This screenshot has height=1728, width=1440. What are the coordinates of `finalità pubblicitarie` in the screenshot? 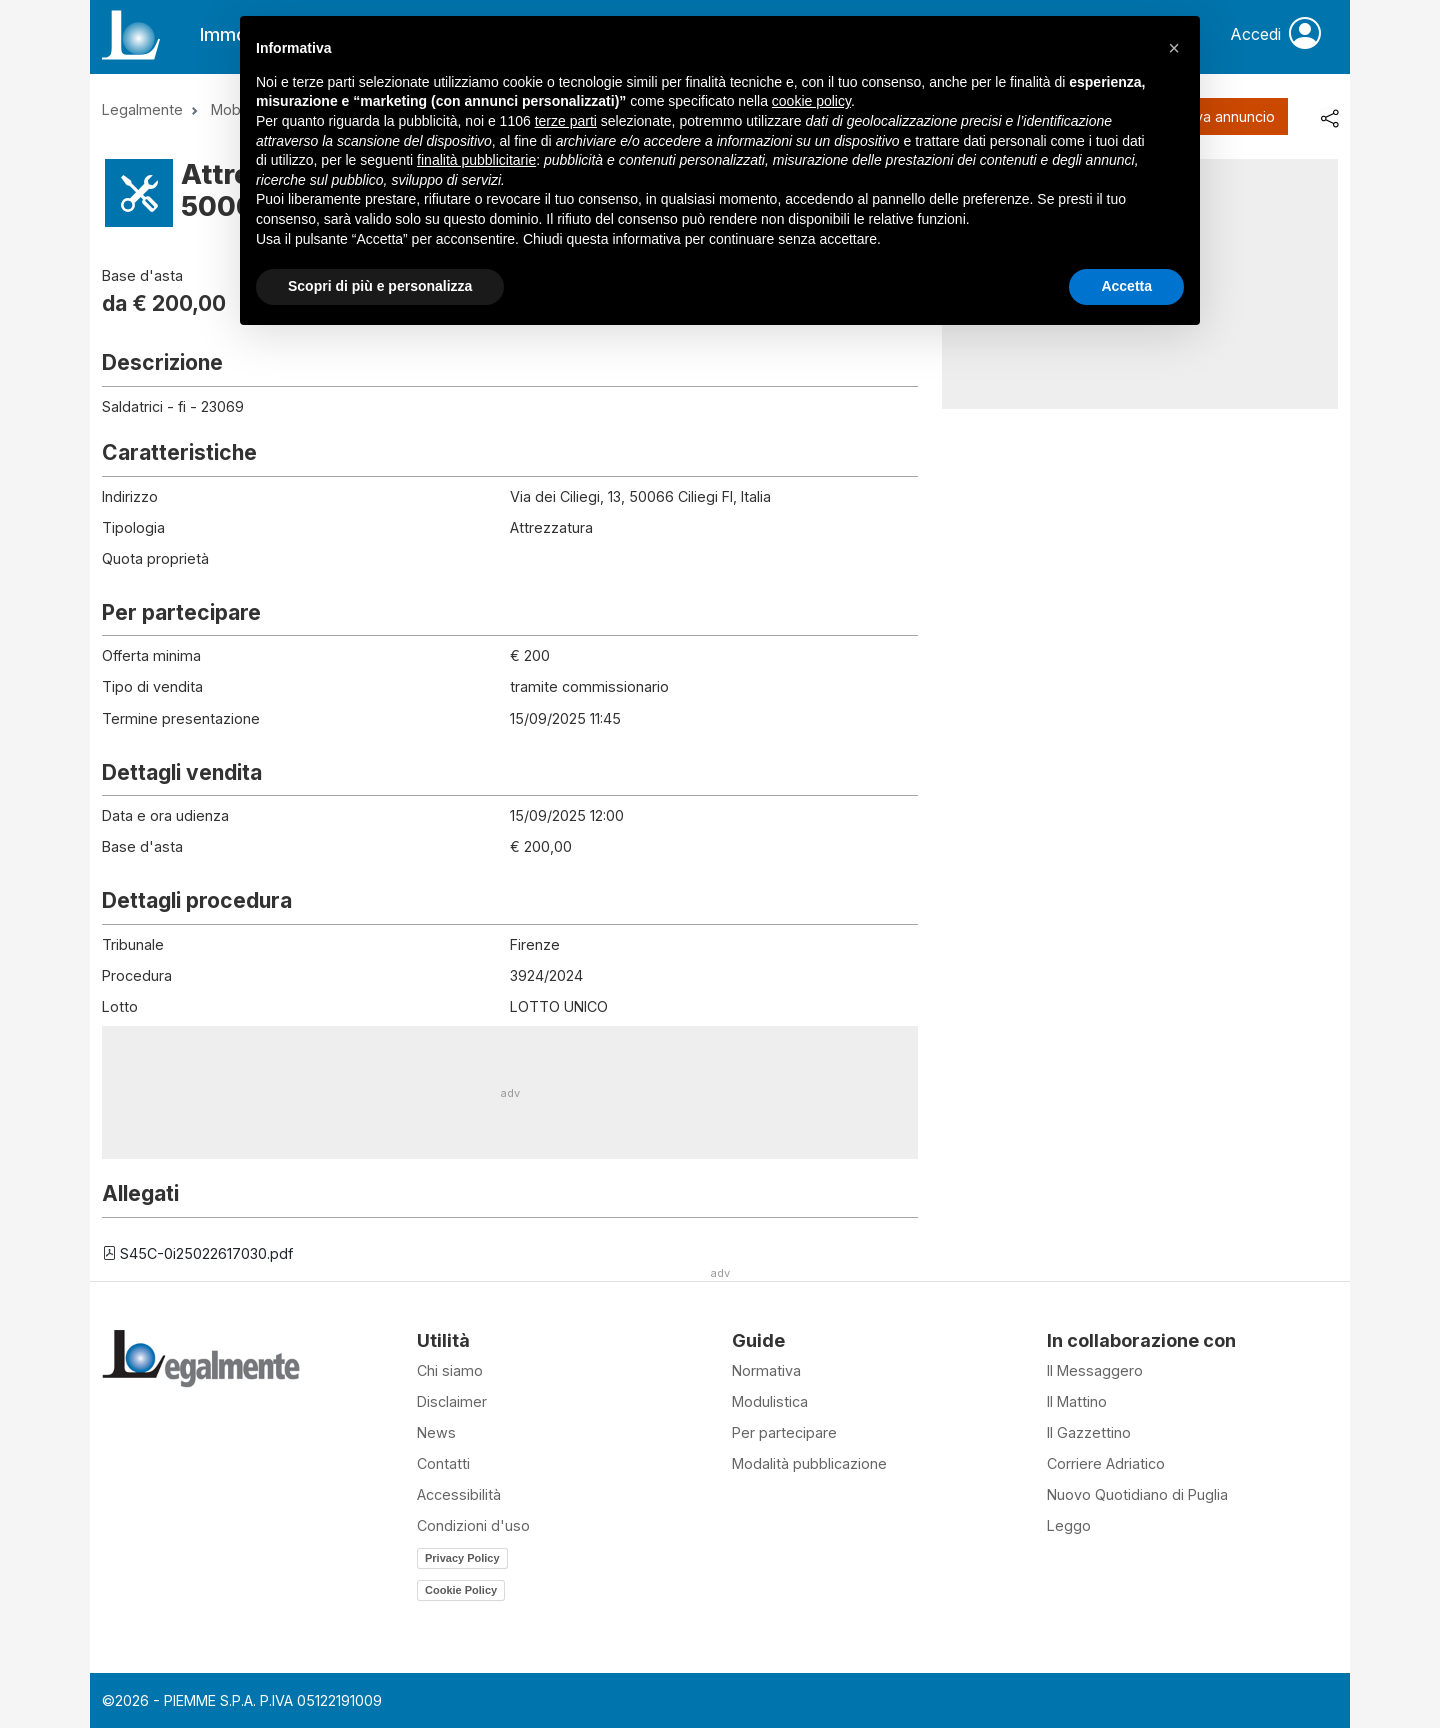 It's located at (476, 160).